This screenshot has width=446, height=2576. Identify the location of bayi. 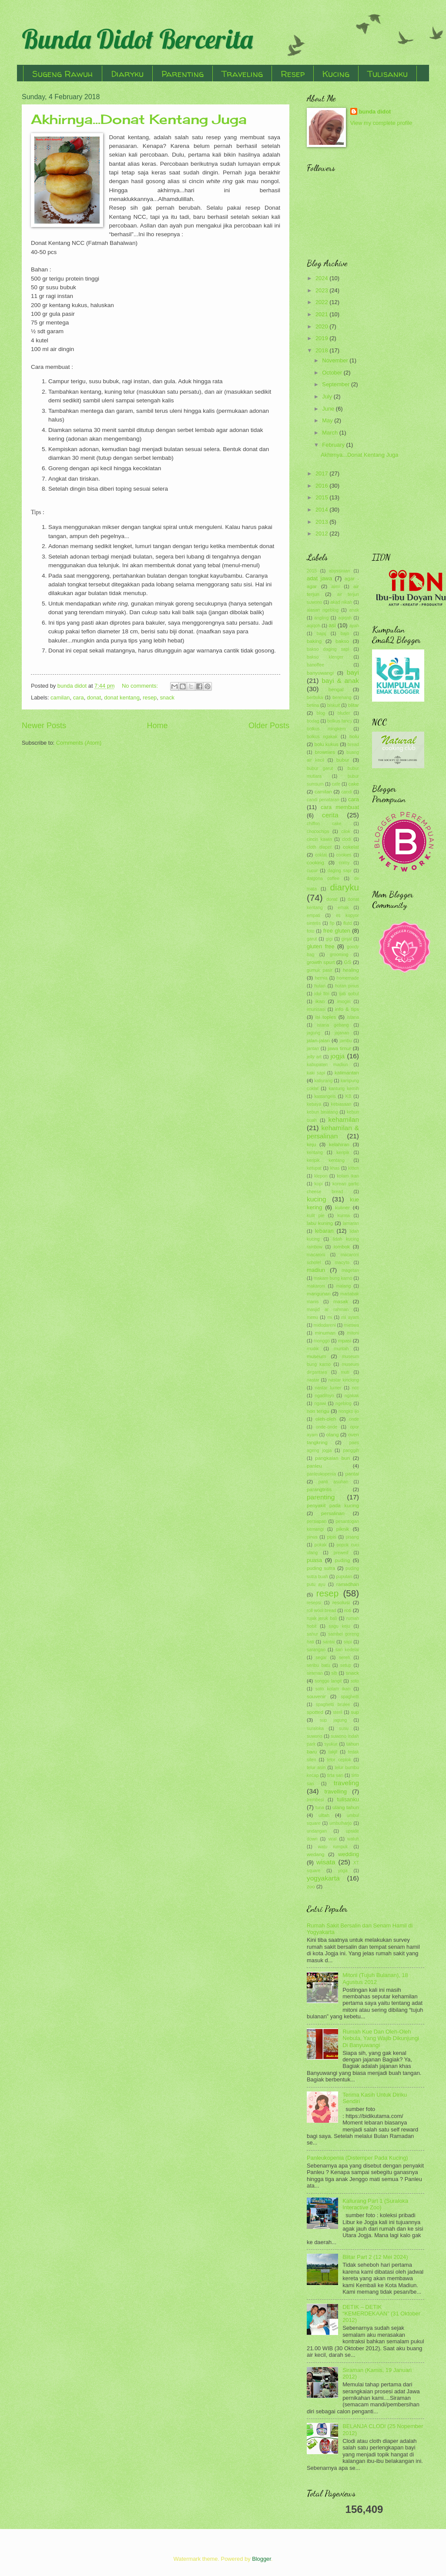
(353, 672).